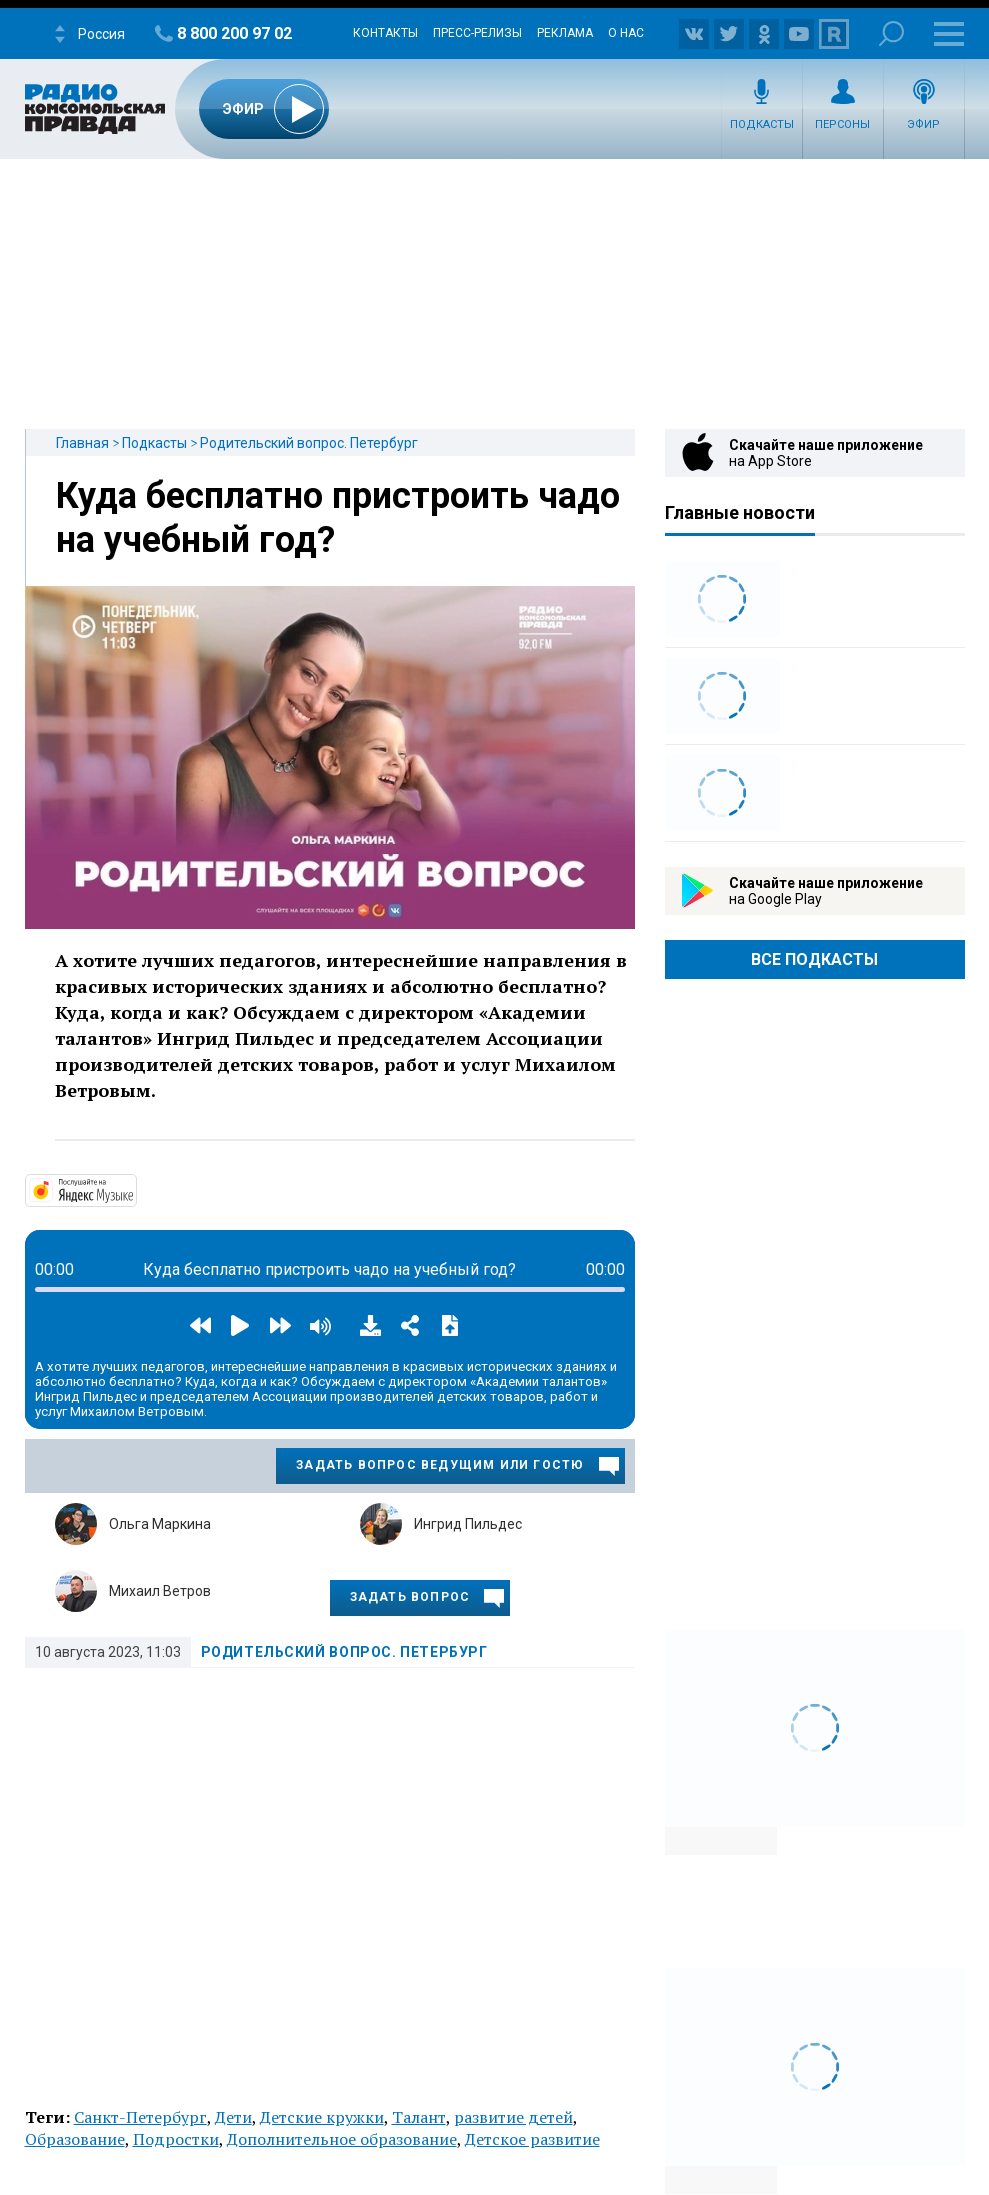  Describe the element at coordinates (322, 2117) in the screenshot. I see `Детские кружки` at that location.